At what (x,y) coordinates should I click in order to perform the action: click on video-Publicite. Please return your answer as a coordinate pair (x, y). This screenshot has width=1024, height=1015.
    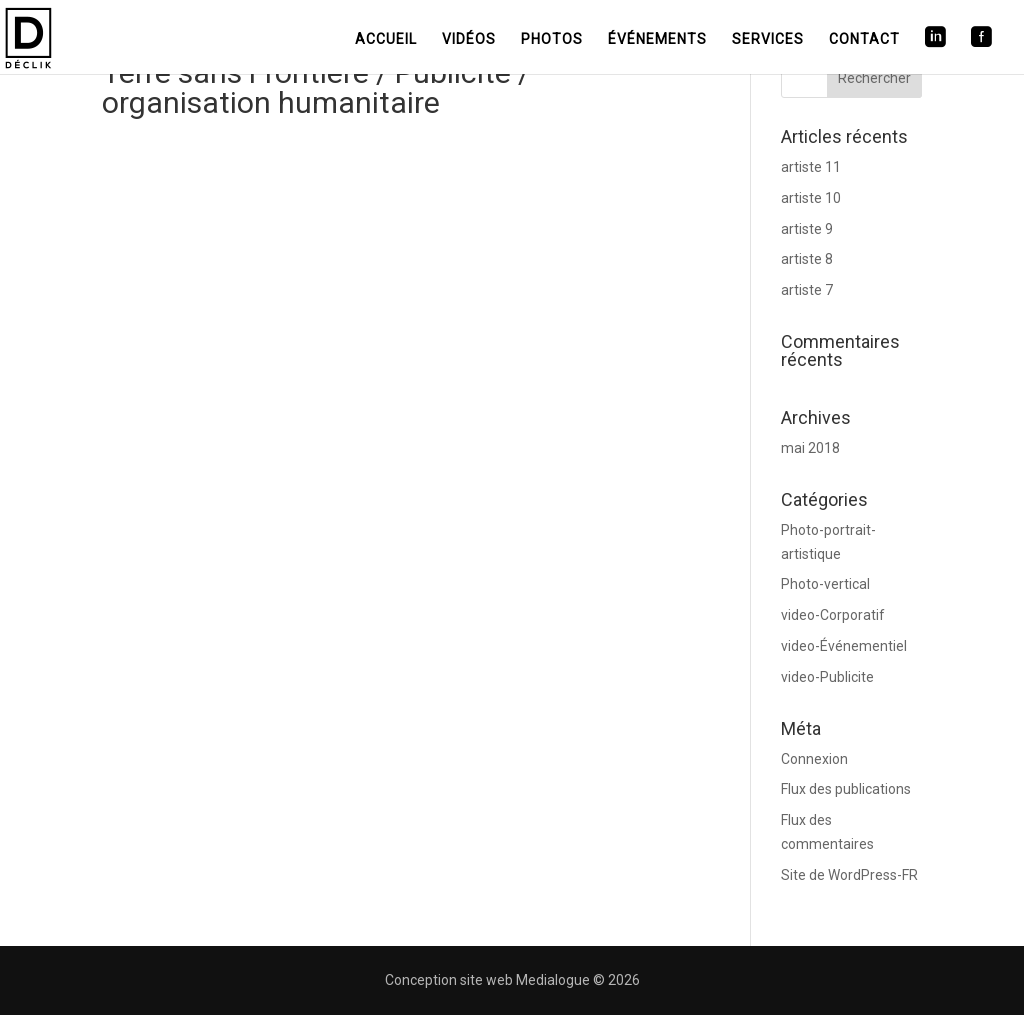
    Looking at the image, I should click on (827, 677).